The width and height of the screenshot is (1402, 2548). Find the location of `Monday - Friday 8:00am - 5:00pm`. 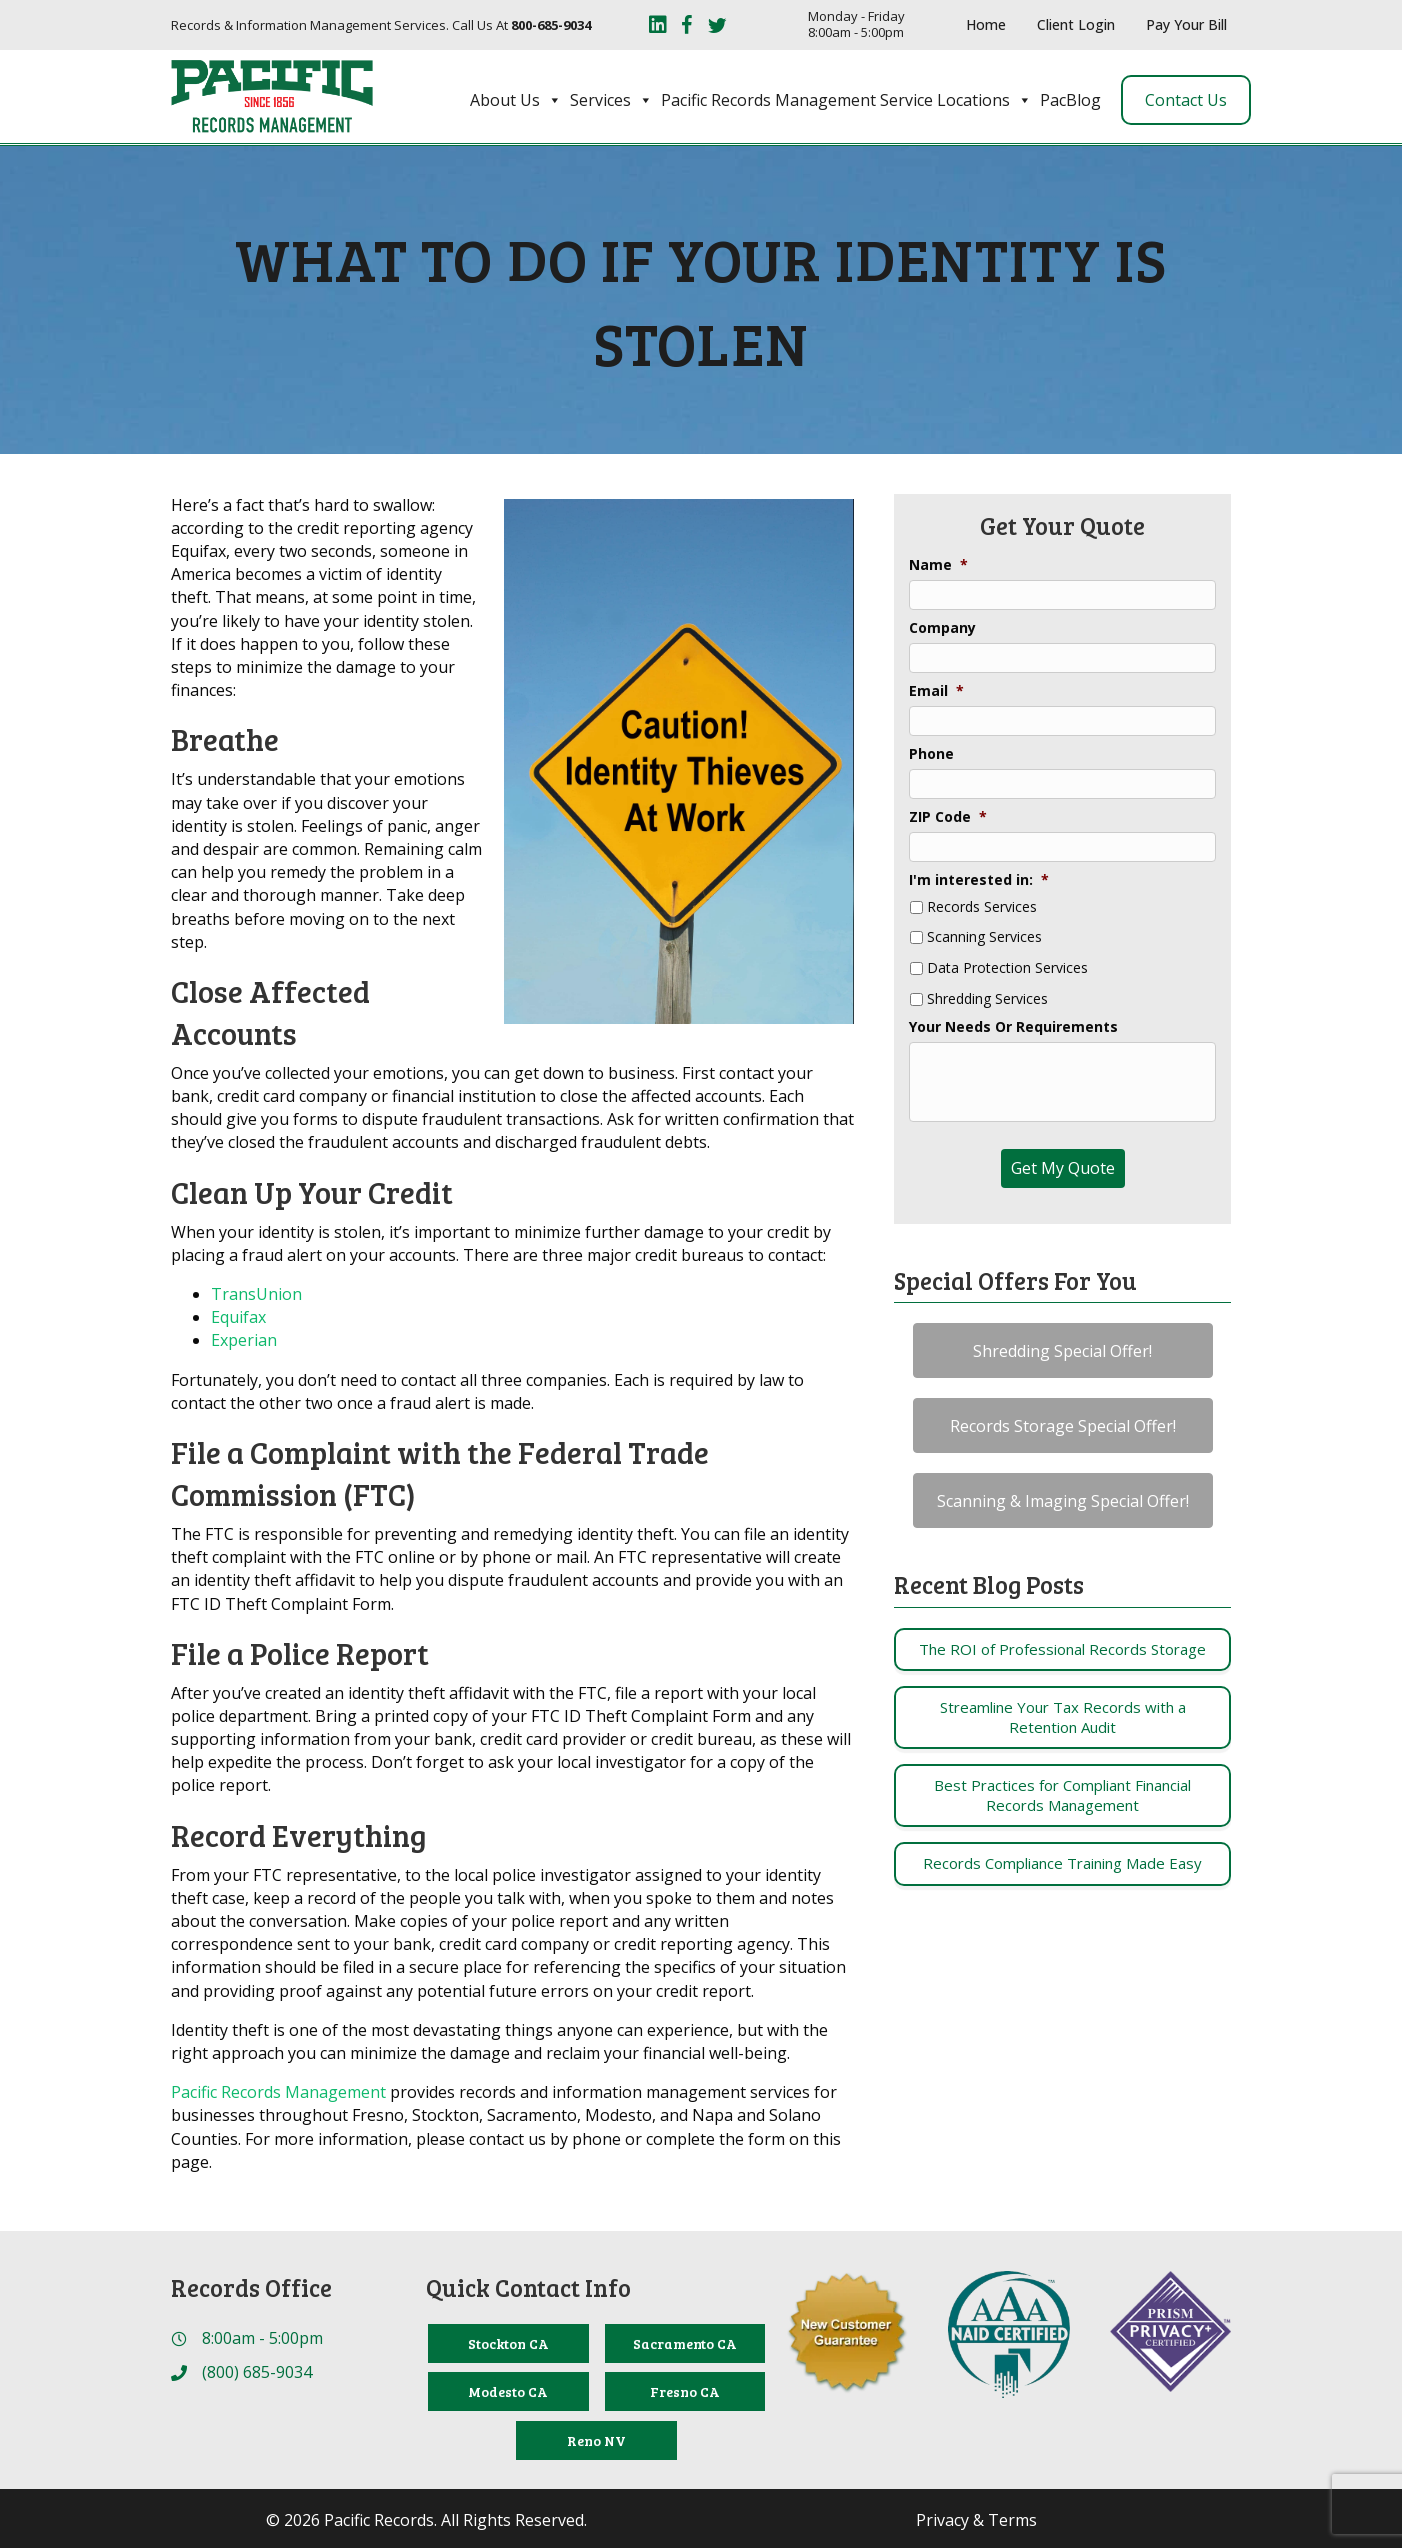

Monday - Friday 8:00am - 5:00pm is located at coordinates (856, 24).